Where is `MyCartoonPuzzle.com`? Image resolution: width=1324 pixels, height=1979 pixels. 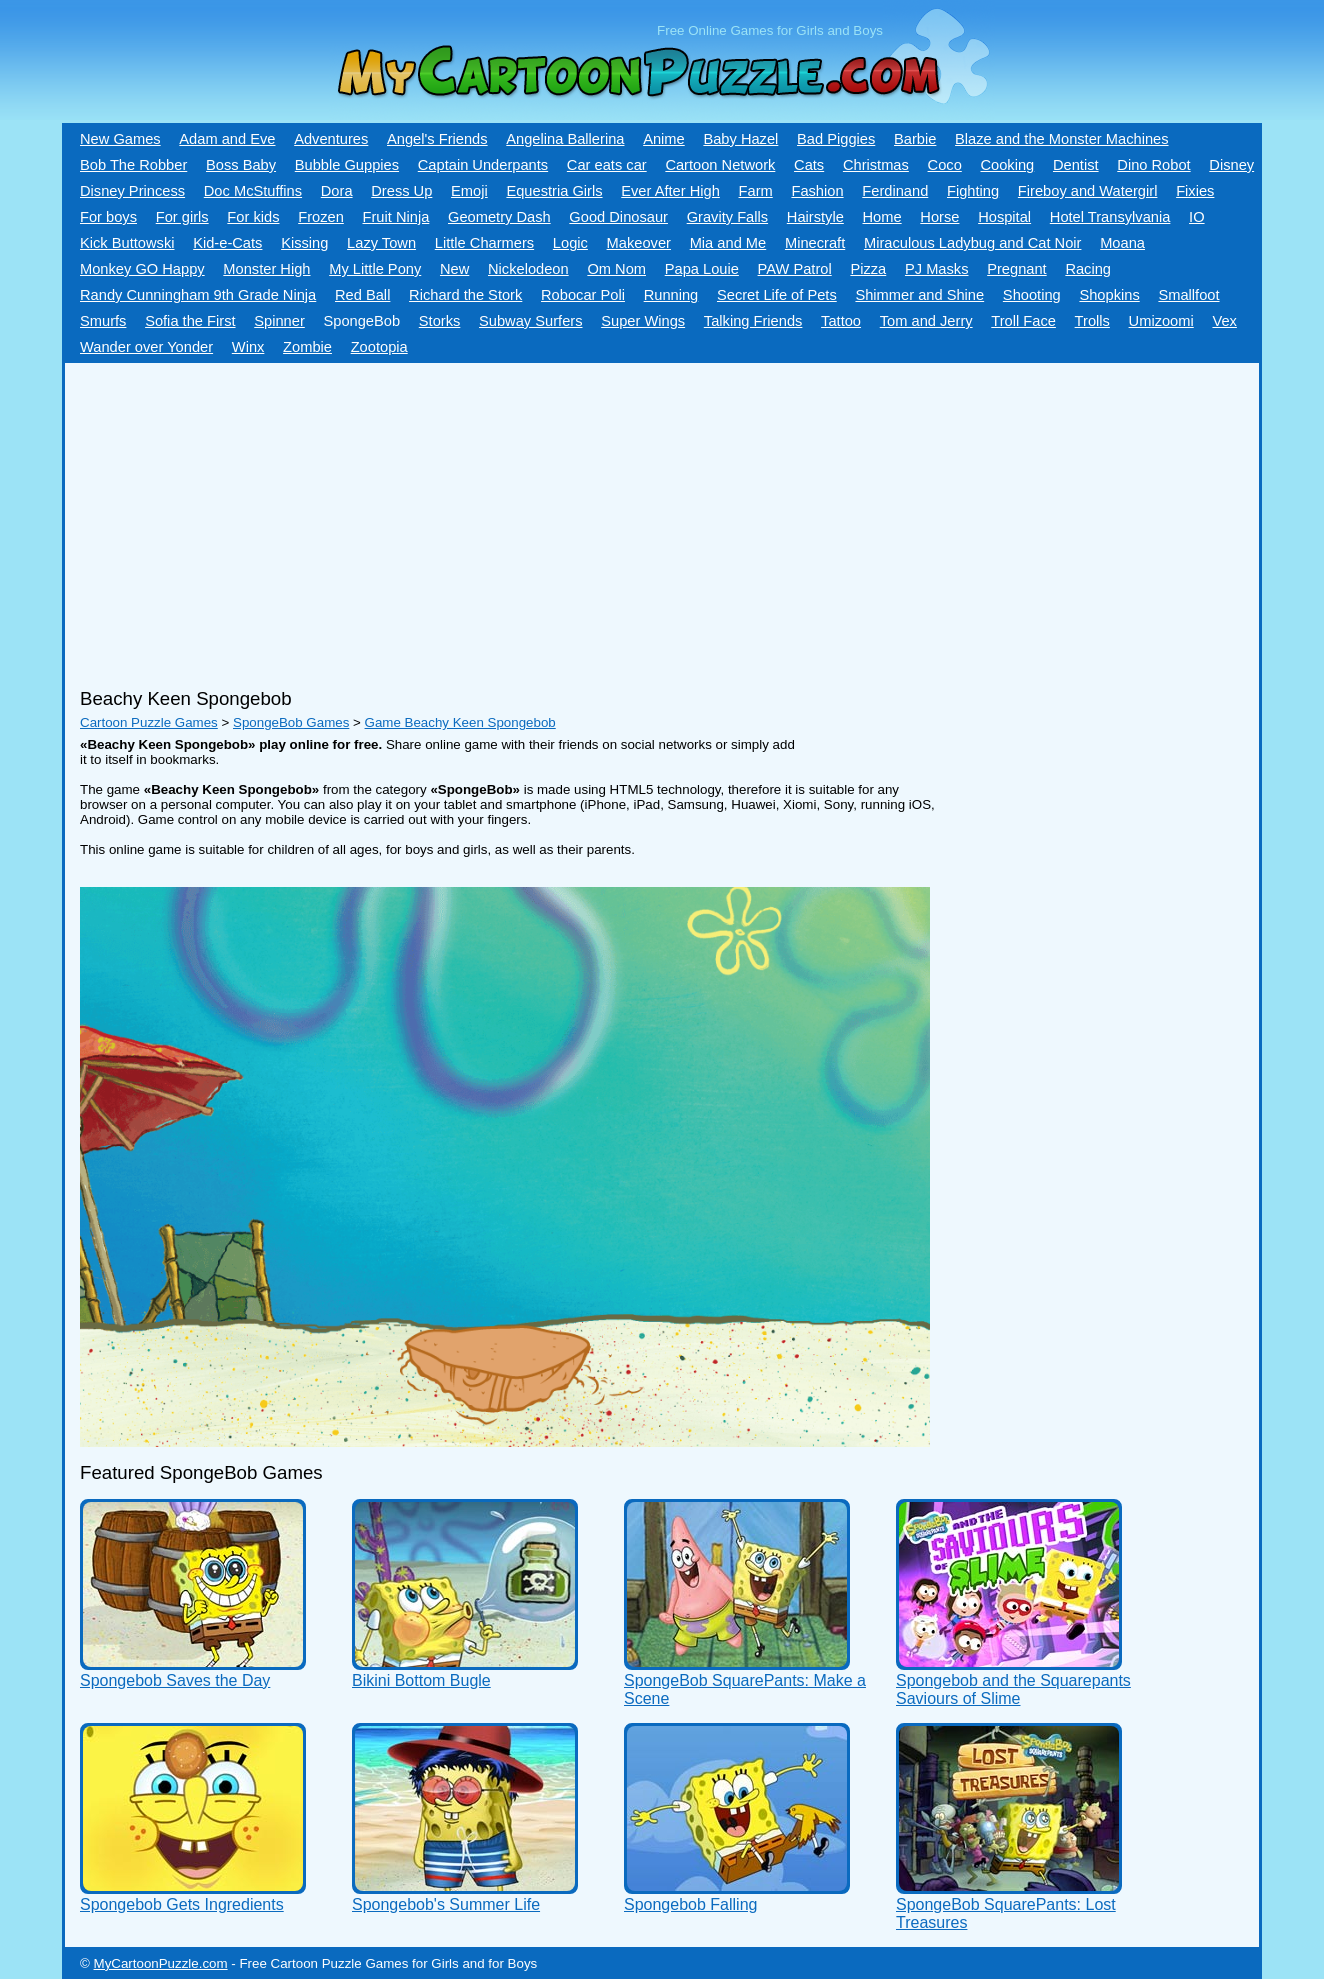
MyCartoonPuzzle.com is located at coordinates (161, 1963).